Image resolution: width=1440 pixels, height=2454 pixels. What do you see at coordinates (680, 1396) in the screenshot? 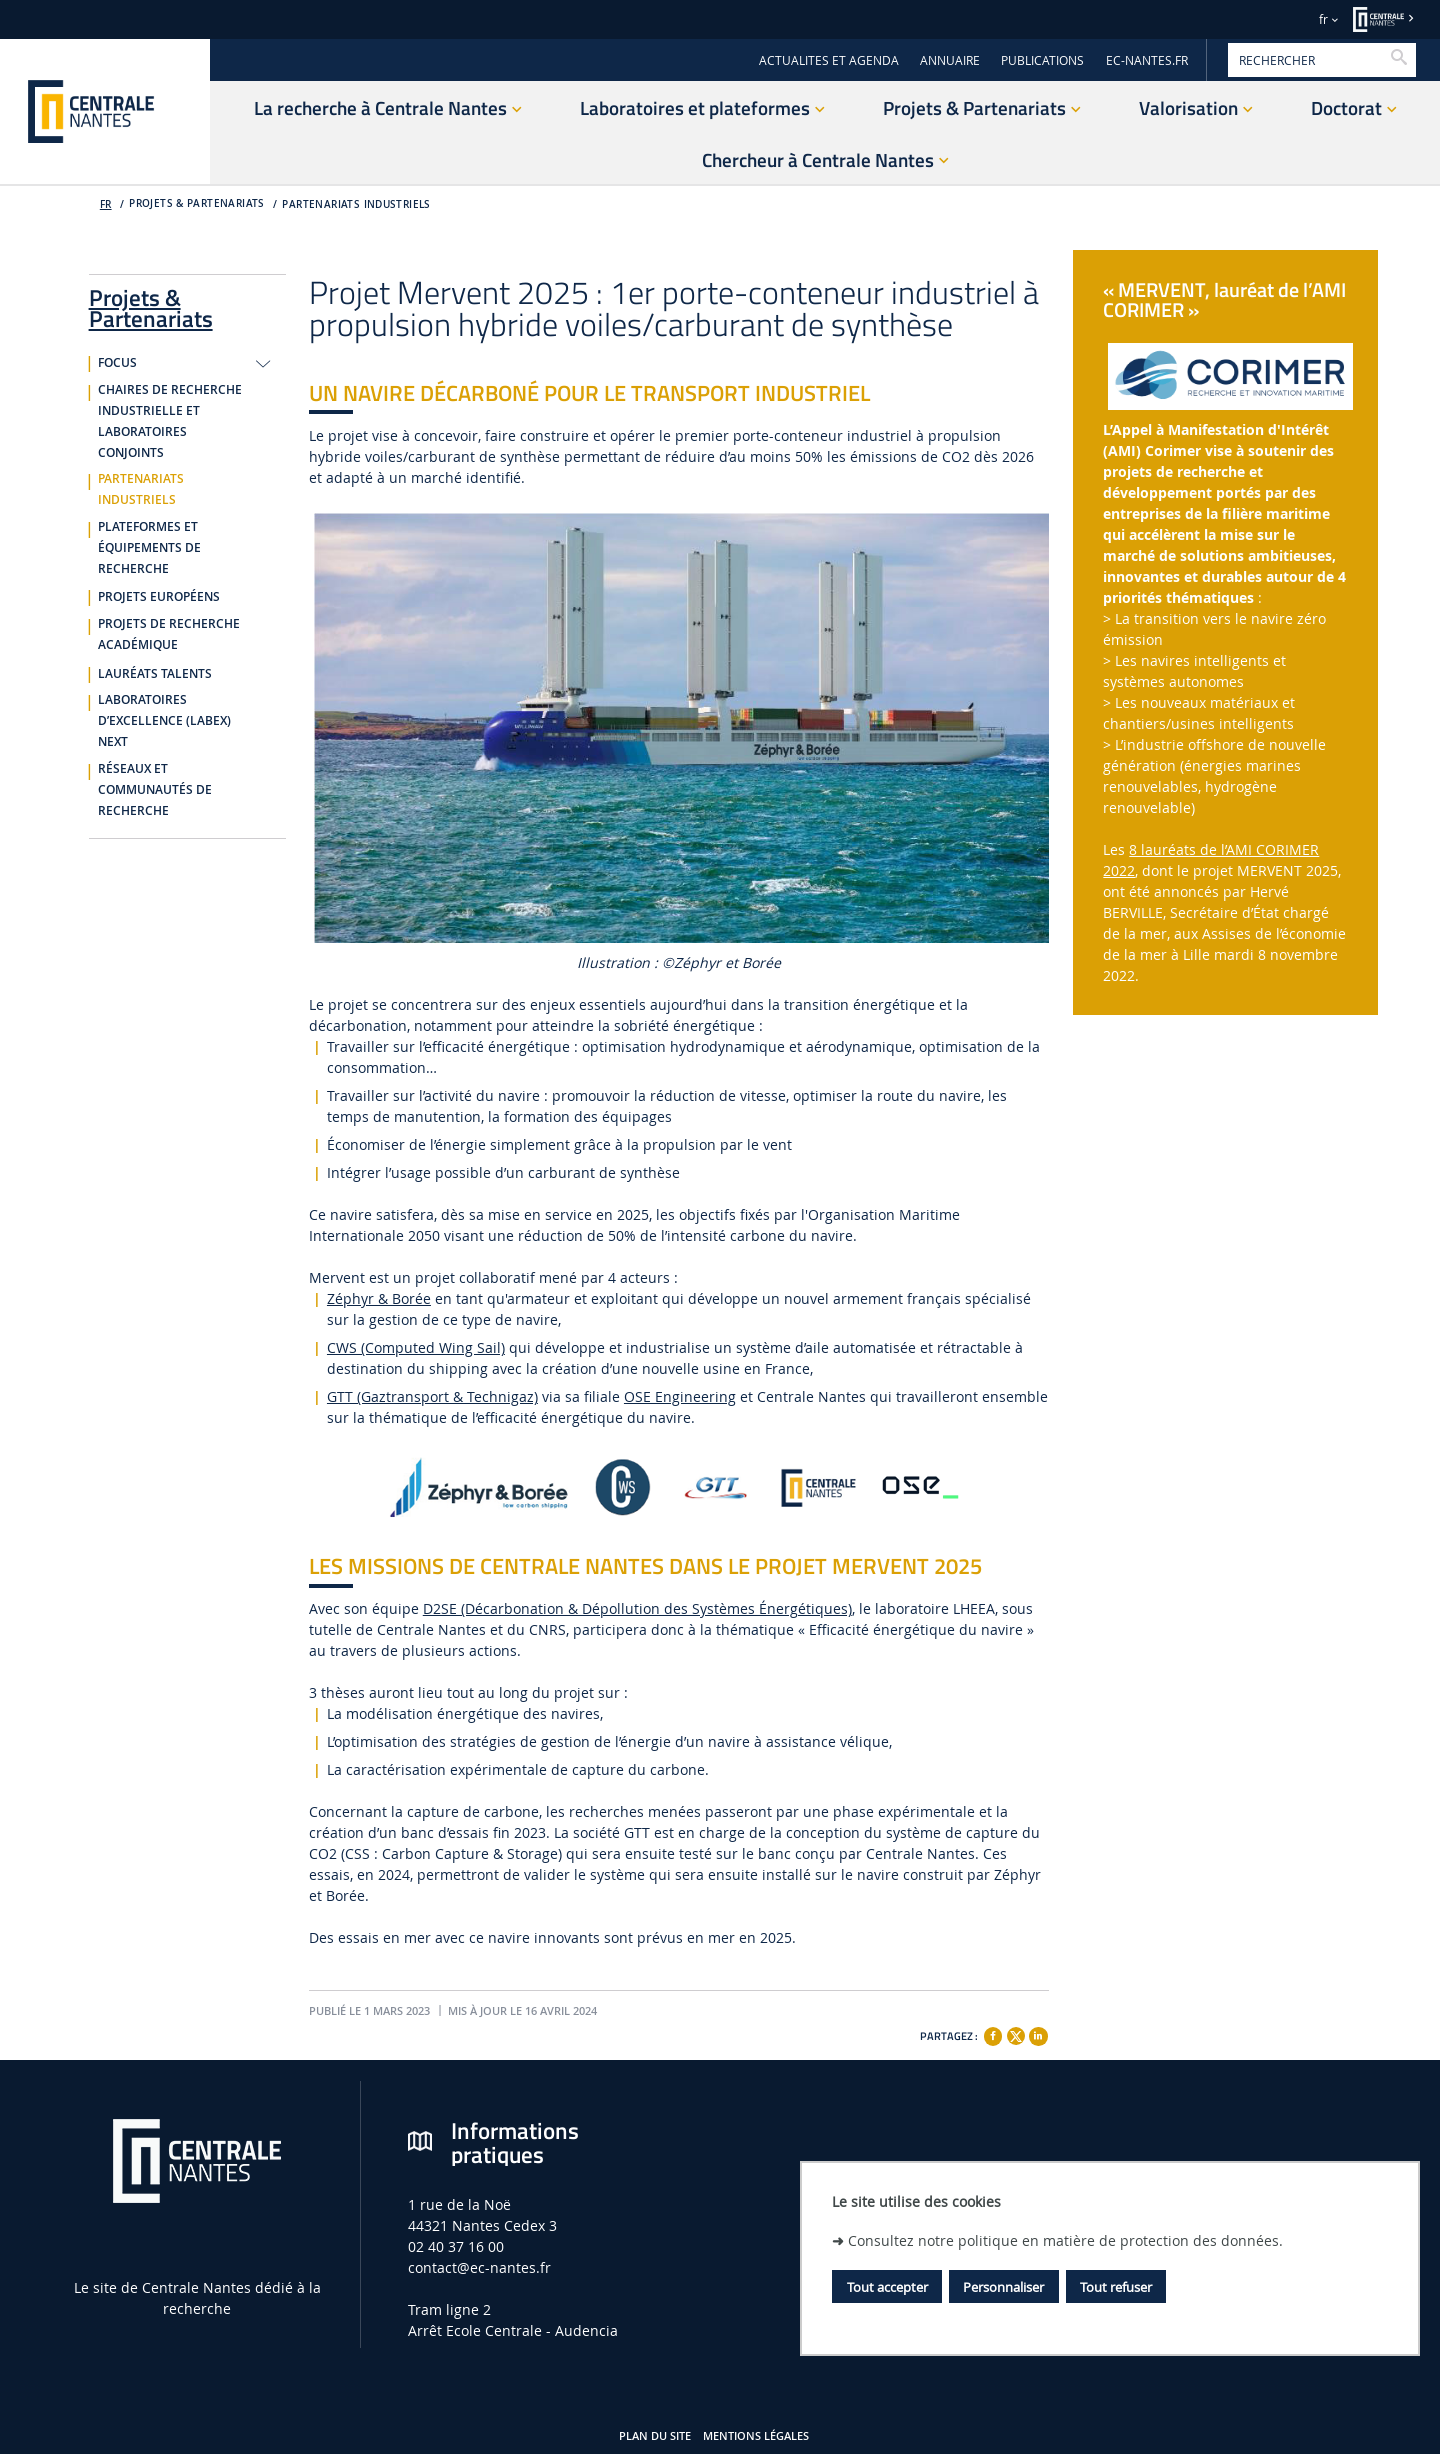
I see `OSE Engineering` at bounding box center [680, 1396].